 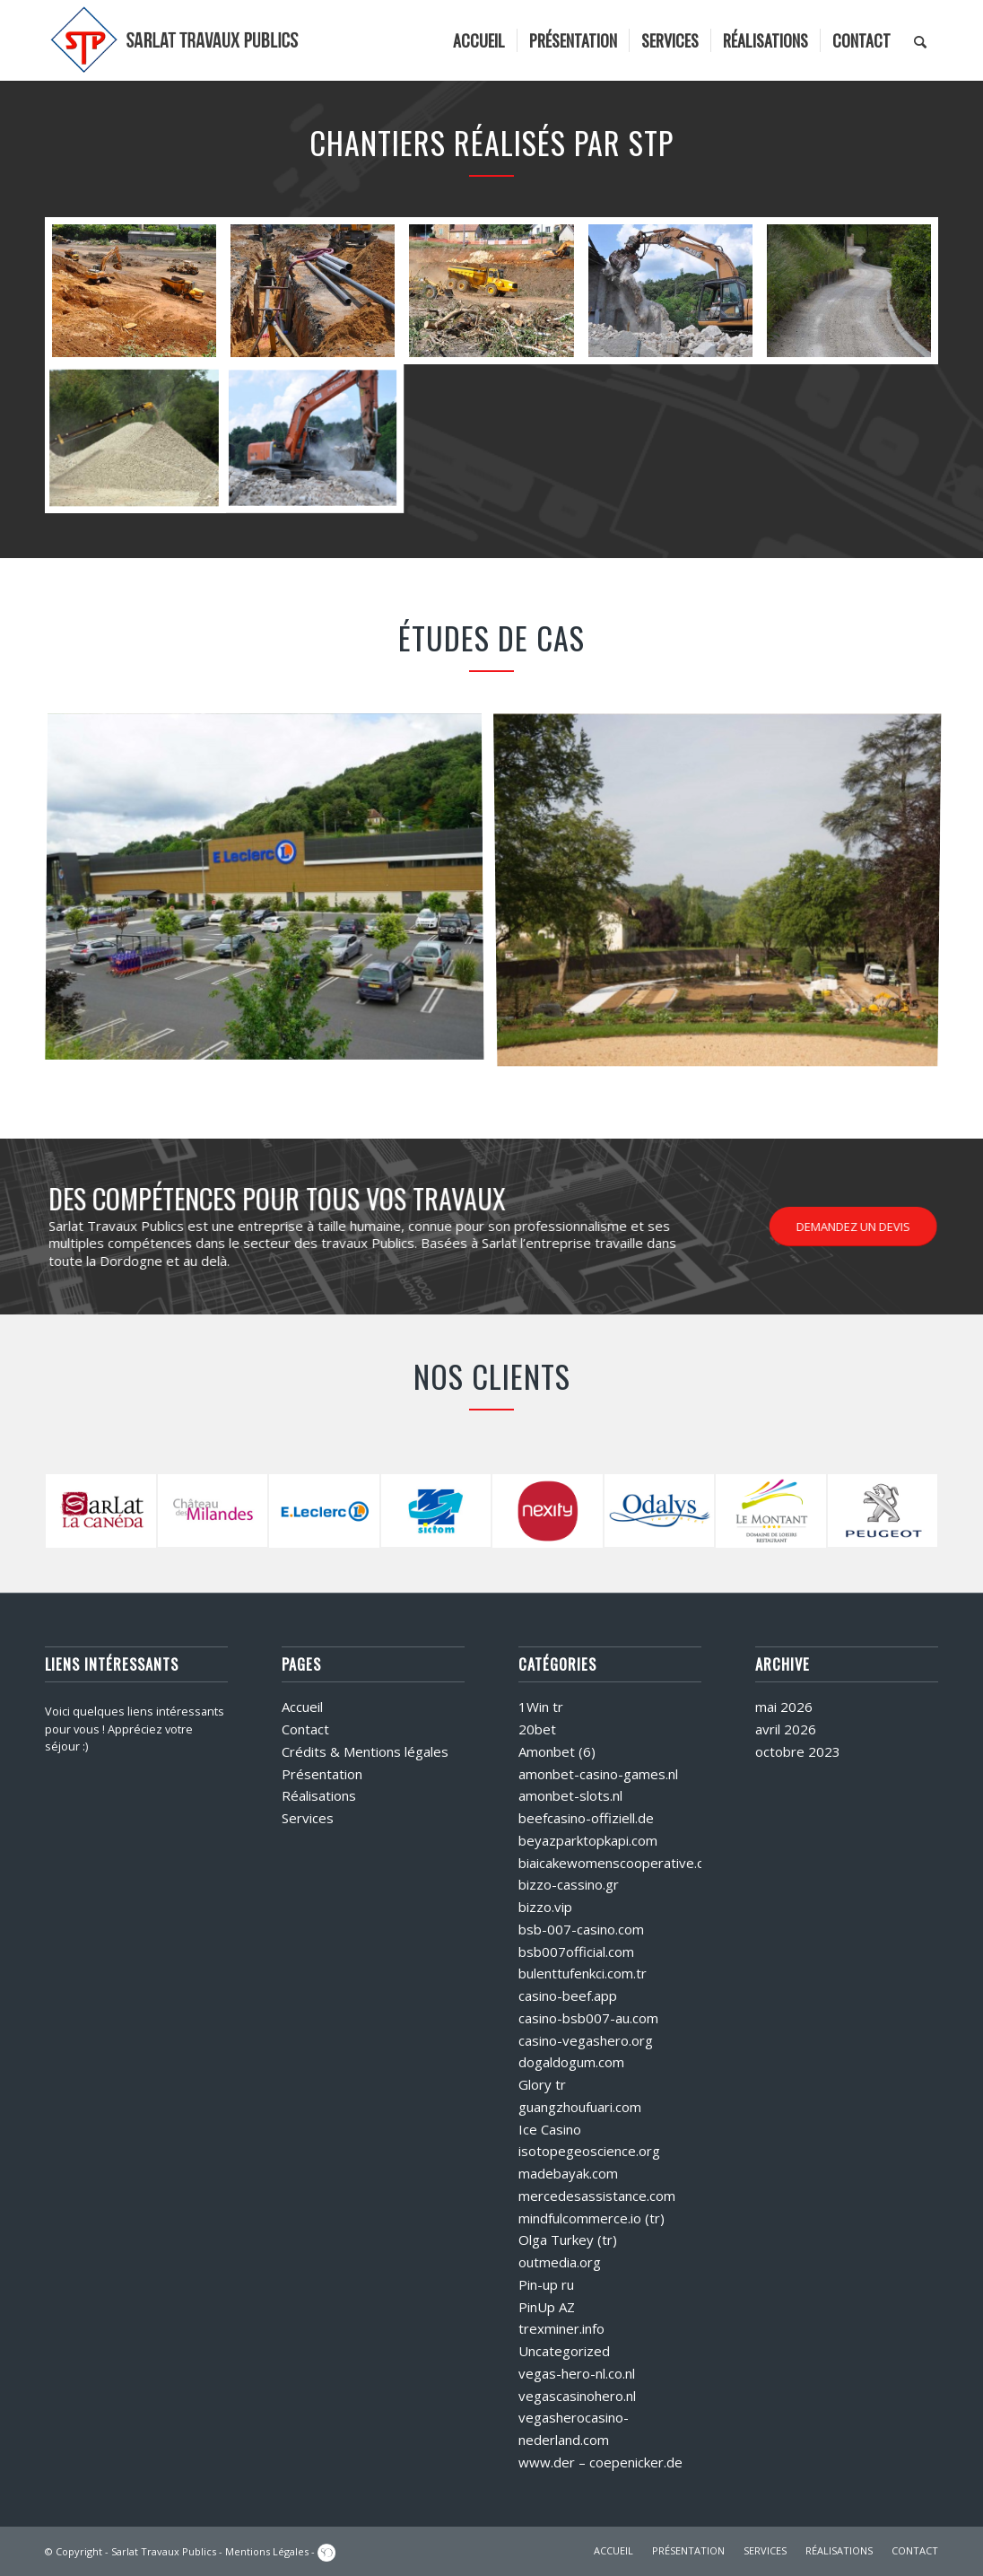 What do you see at coordinates (598, 1774) in the screenshot?
I see `amonbet-casino-games.nl` at bounding box center [598, 1774].